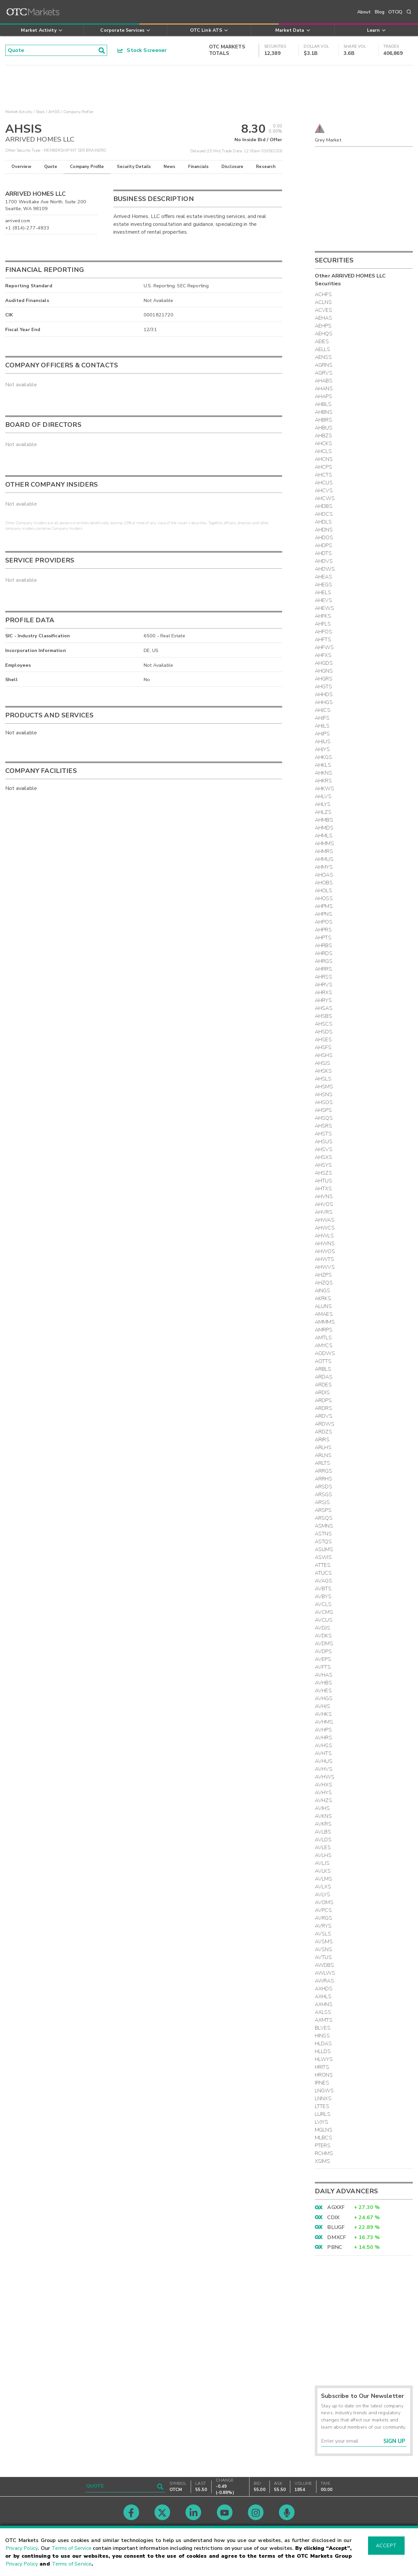 The width and height of the screenshot is (418, 2576). Describe the element at coordinates (323, 443) in the screenshot. I see `AHCKS` at that location.